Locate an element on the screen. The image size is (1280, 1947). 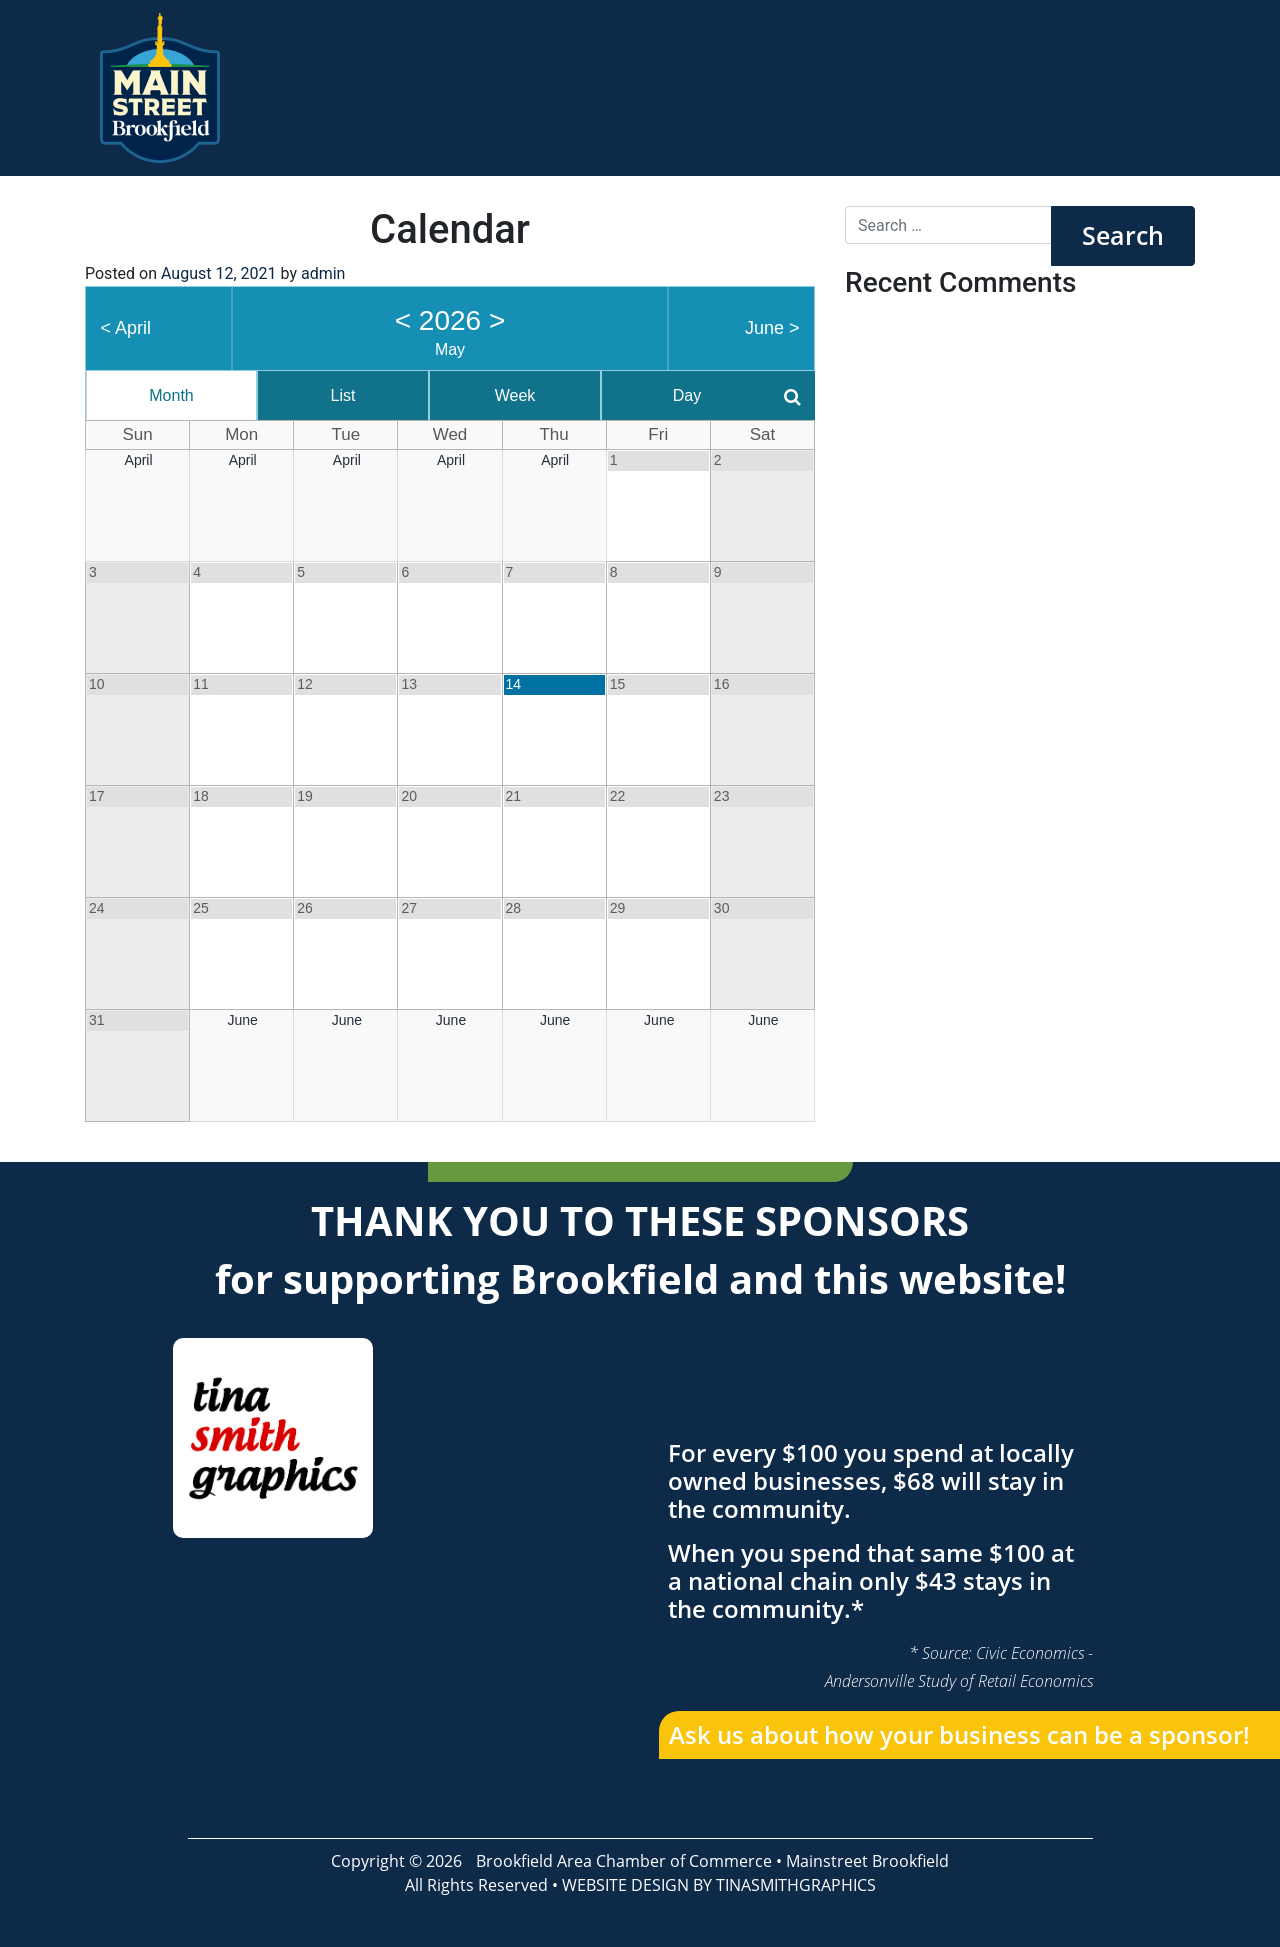
TINASMITHGRAPHICS is located at coordinates (796, 1885).